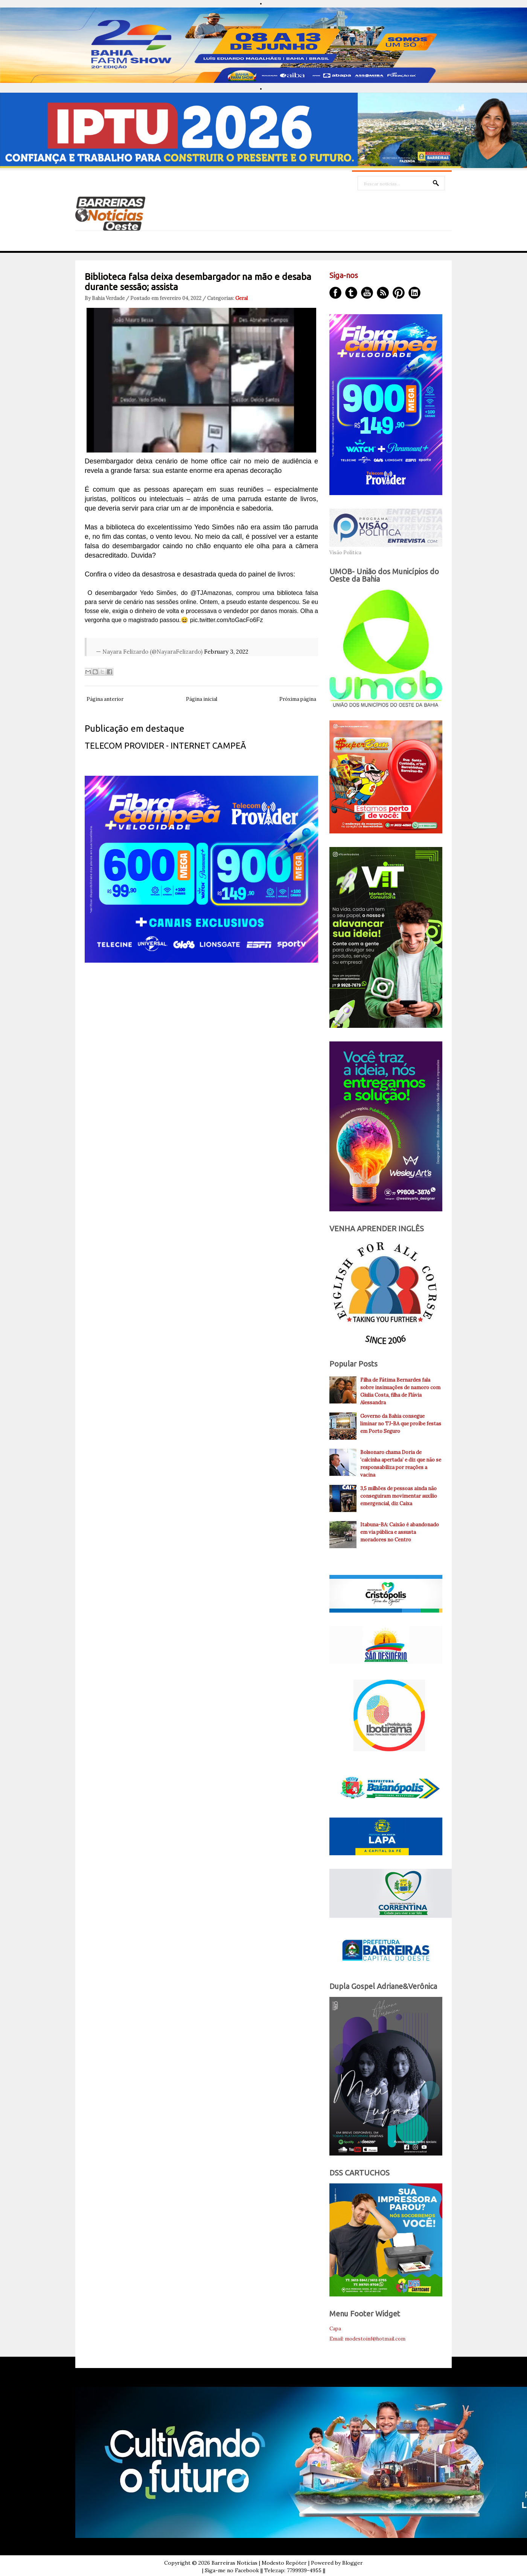  I want to click on @TJAmazonas, so click(211, 593).